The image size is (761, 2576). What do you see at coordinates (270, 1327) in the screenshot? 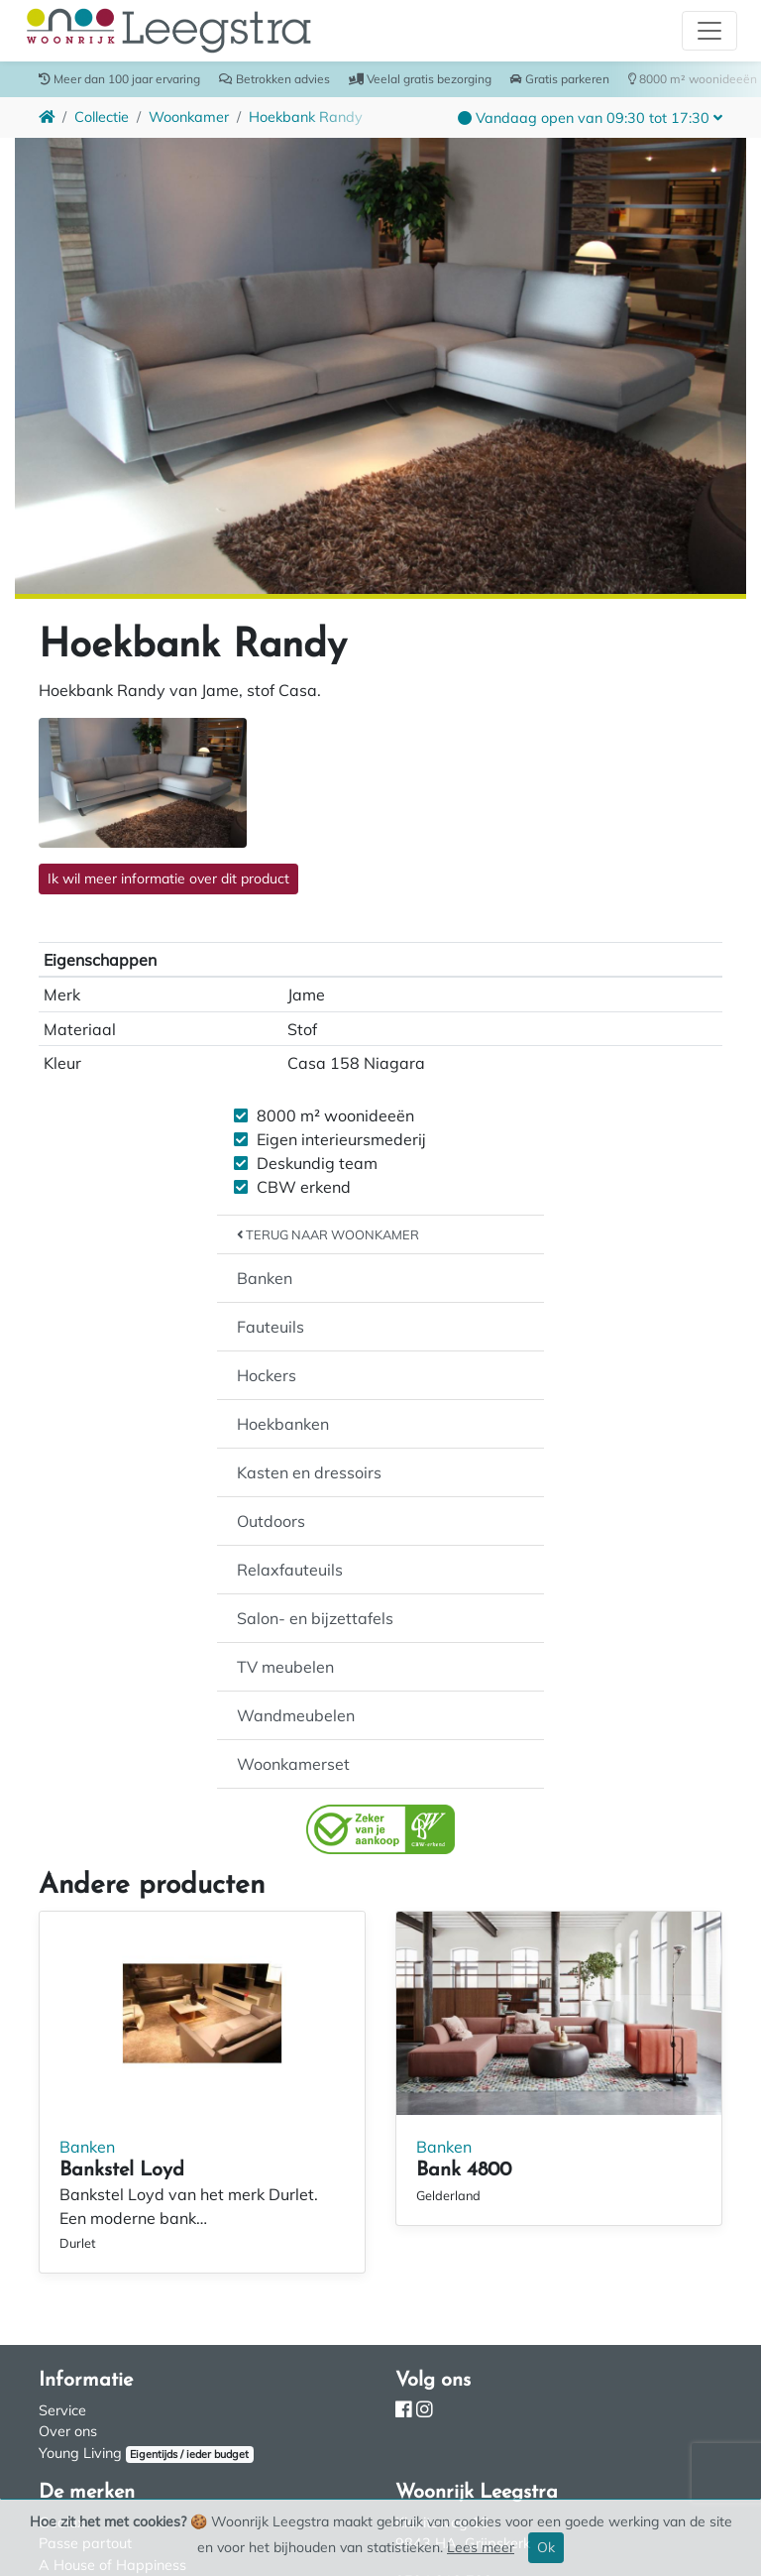
I see `Fauteuils` at bounding box center [270, 1327].